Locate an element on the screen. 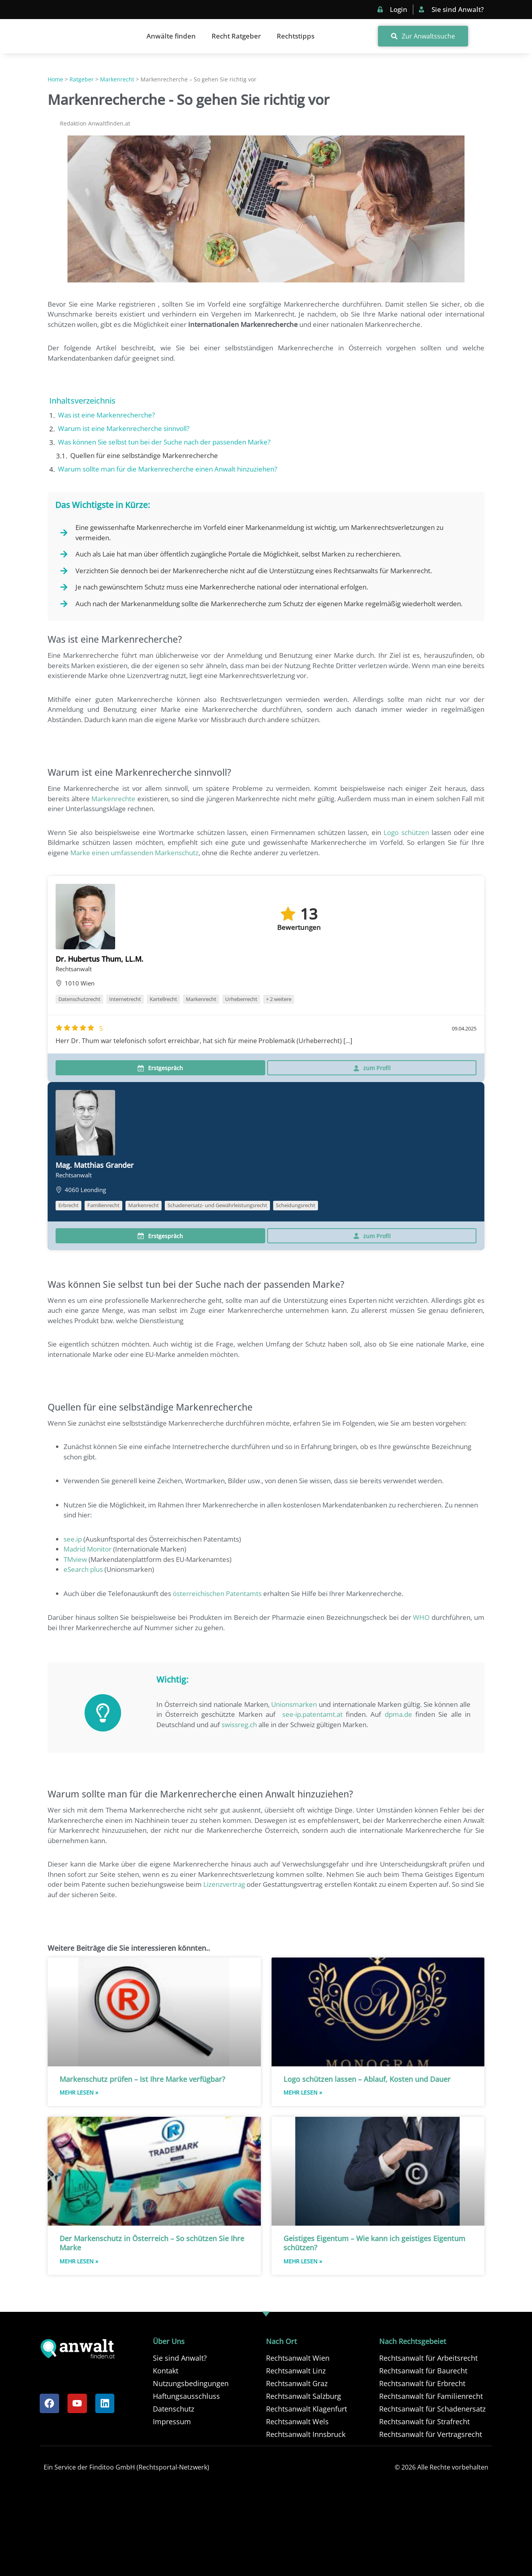 This screenshot has width=532, height=2576. Anwälte finden is located at coordinates (171, 36).